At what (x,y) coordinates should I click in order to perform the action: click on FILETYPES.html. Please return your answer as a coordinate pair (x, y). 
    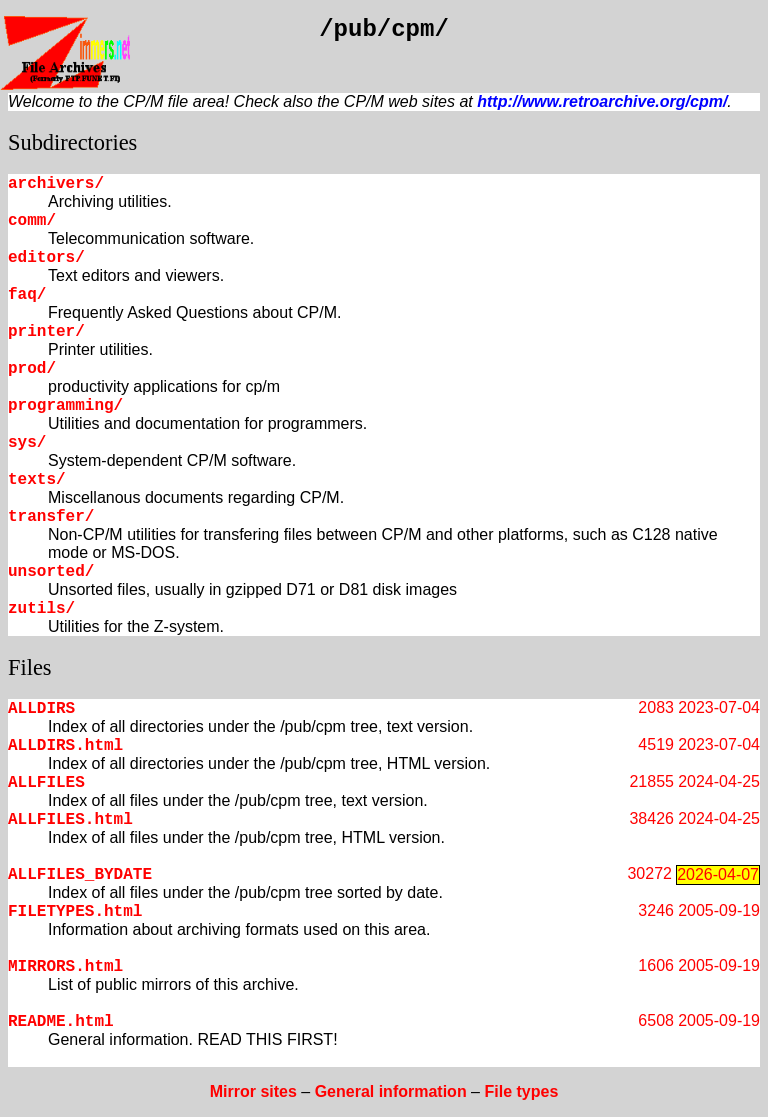
    Looking at the image, I should click on (75, 912).